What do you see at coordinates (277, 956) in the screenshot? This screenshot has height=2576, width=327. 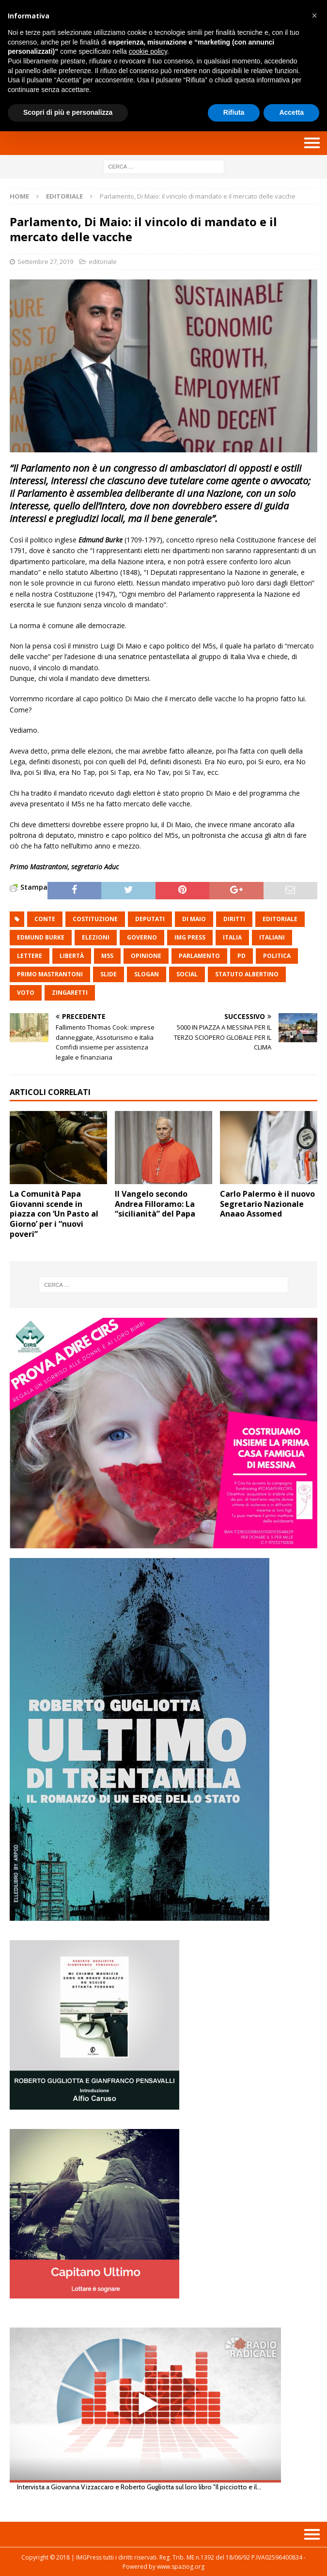 I see `politica` at bounding box center [277, 956].